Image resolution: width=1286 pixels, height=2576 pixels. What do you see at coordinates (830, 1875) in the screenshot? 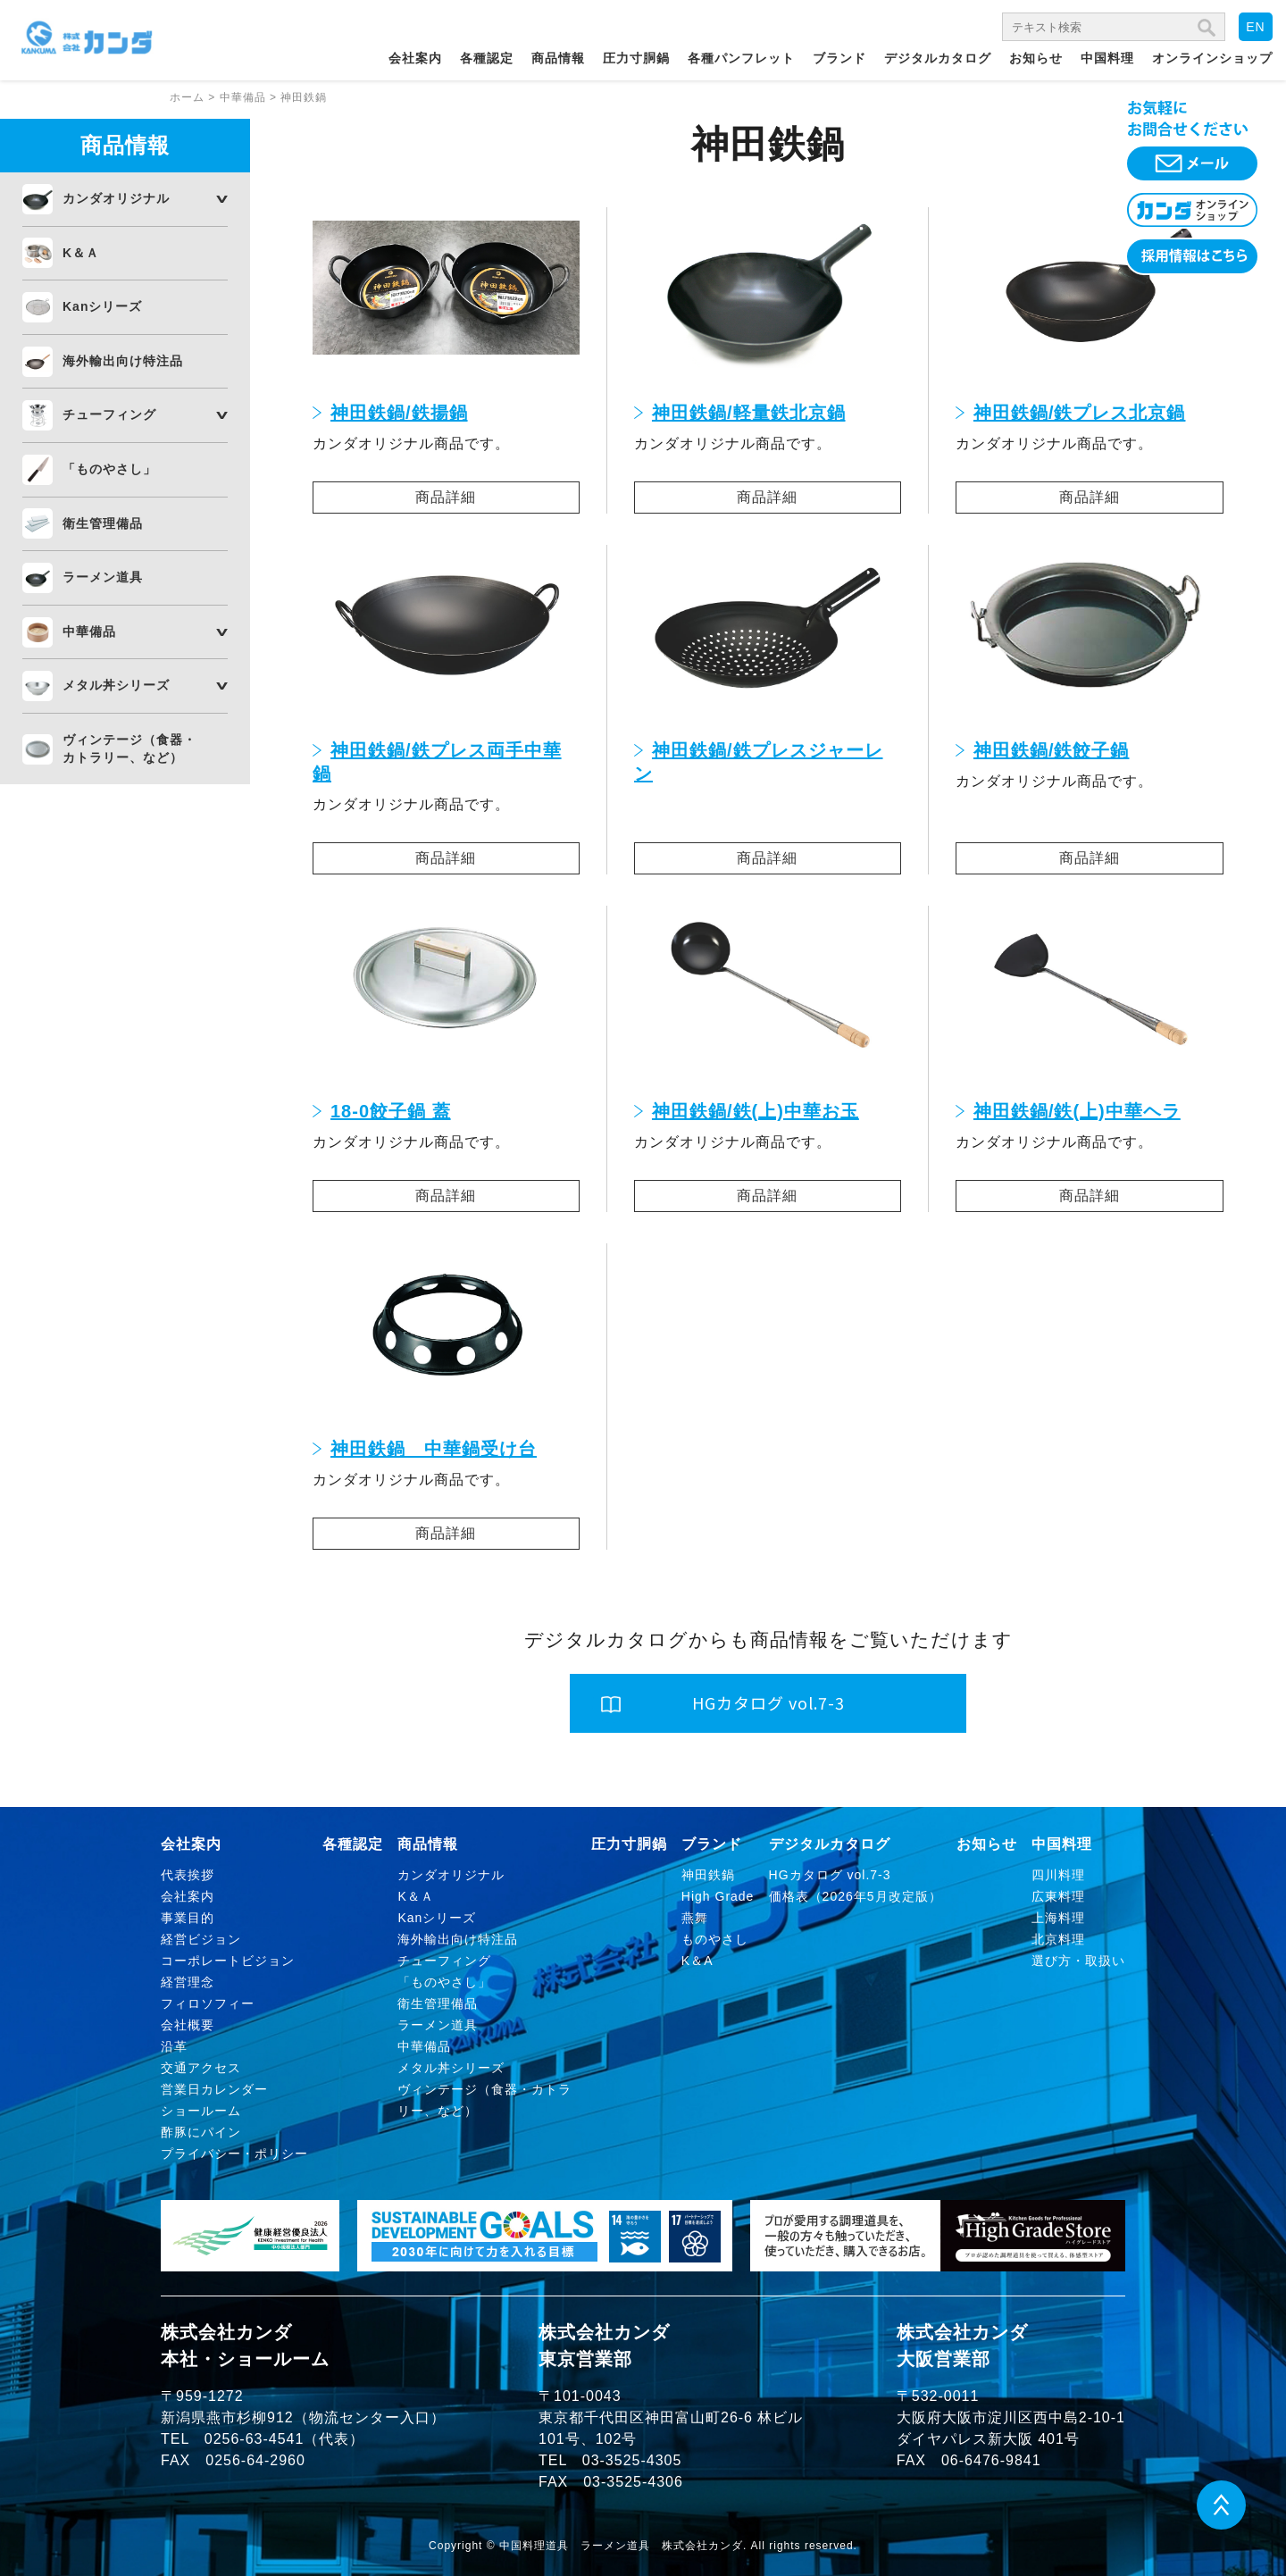
I see `HGカタログ vol.7-3` at bounding box center [830, 1875].